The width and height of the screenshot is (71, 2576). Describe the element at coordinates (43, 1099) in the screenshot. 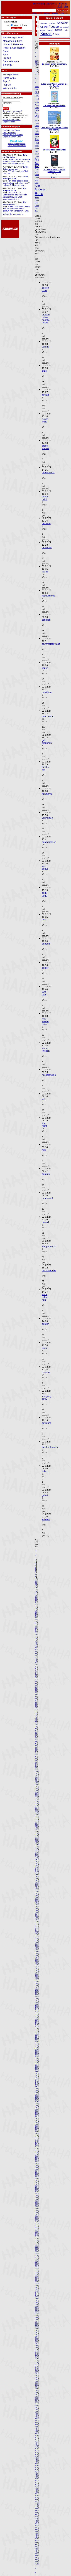

I see `isis` at that location.